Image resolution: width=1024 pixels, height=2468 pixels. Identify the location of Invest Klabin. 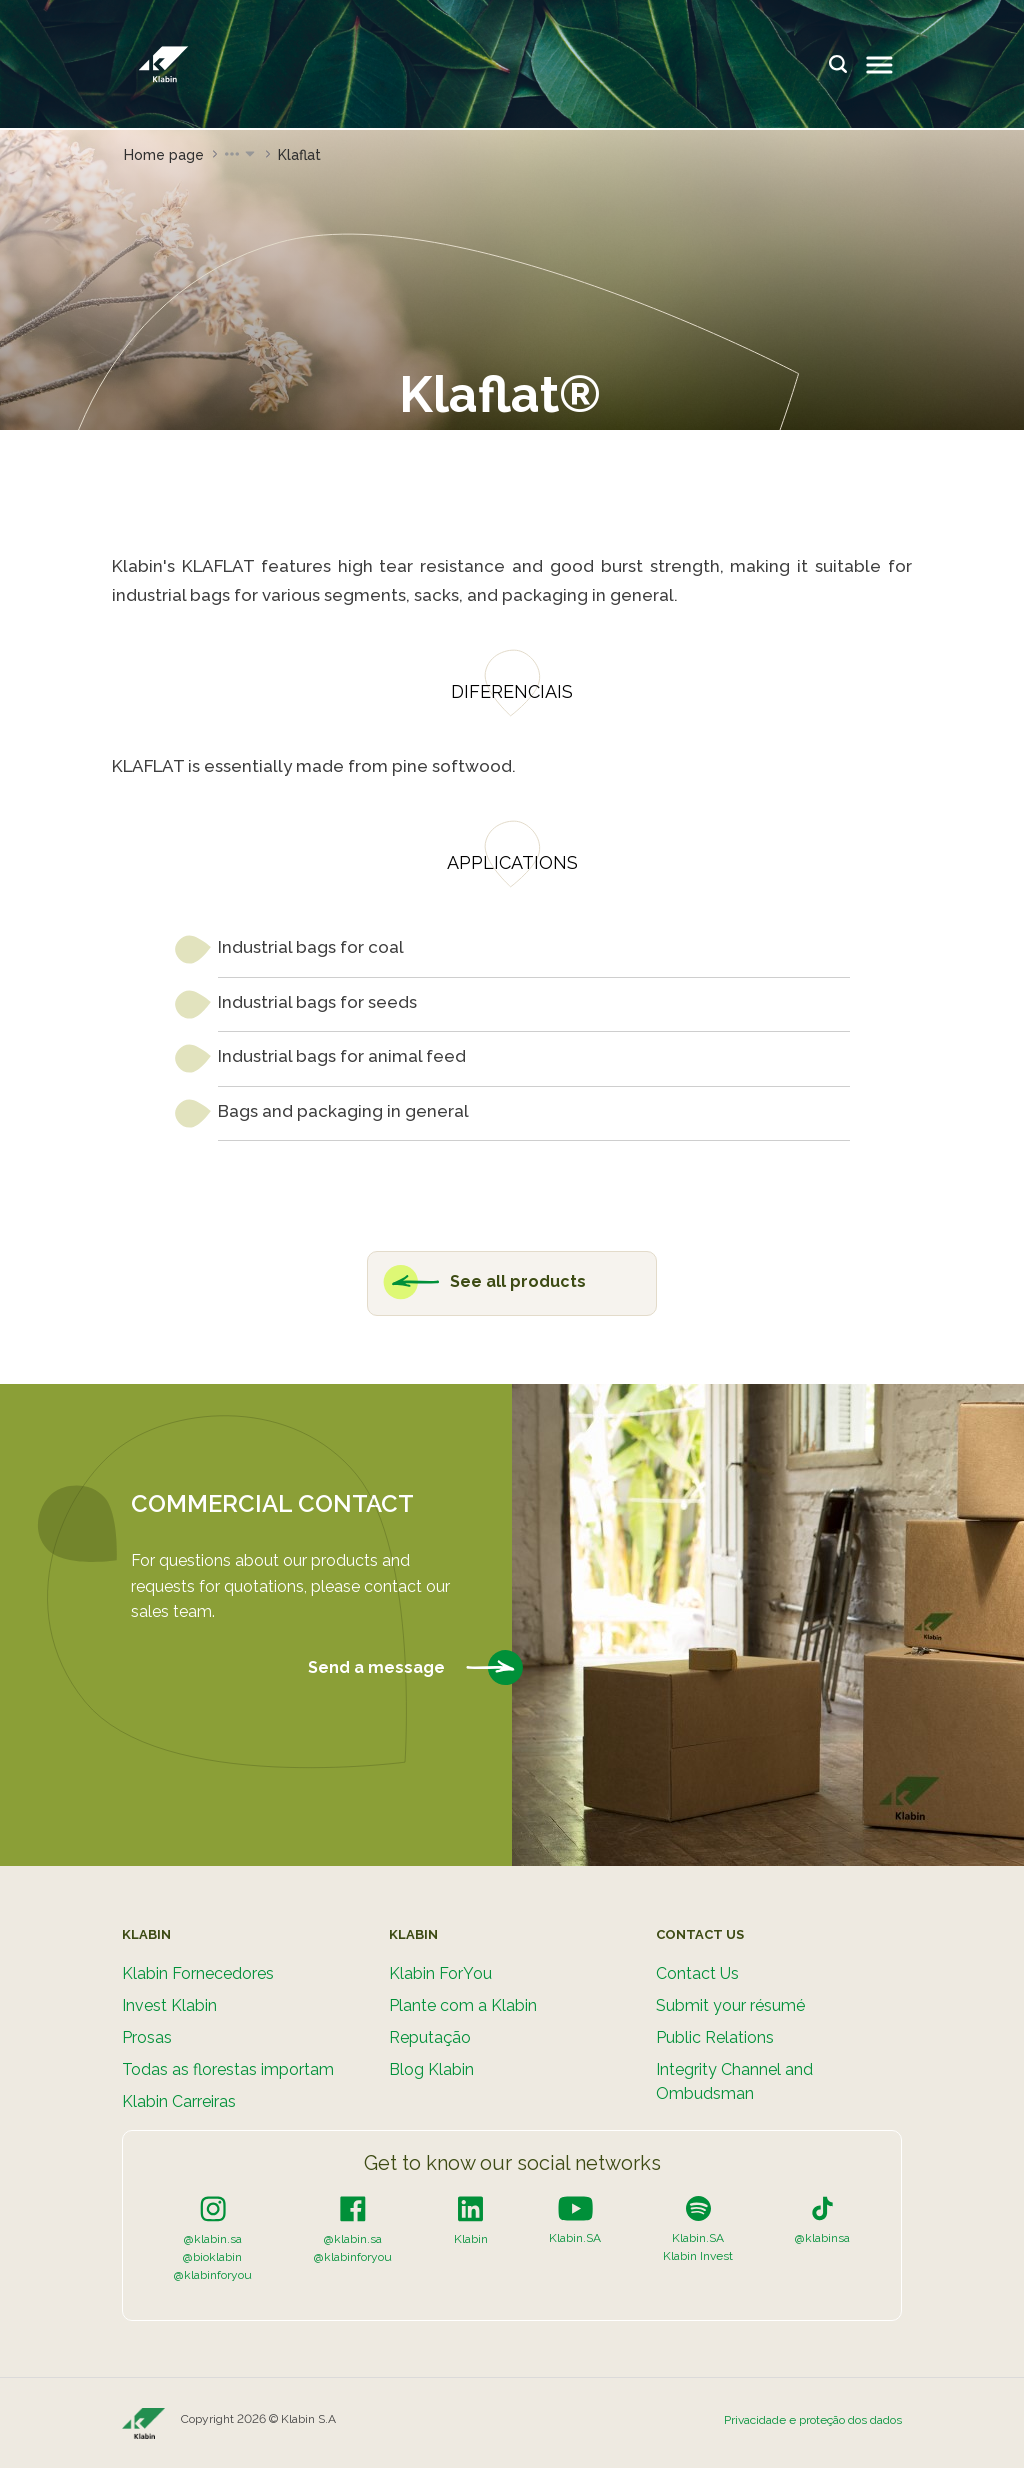
(169, 2005).